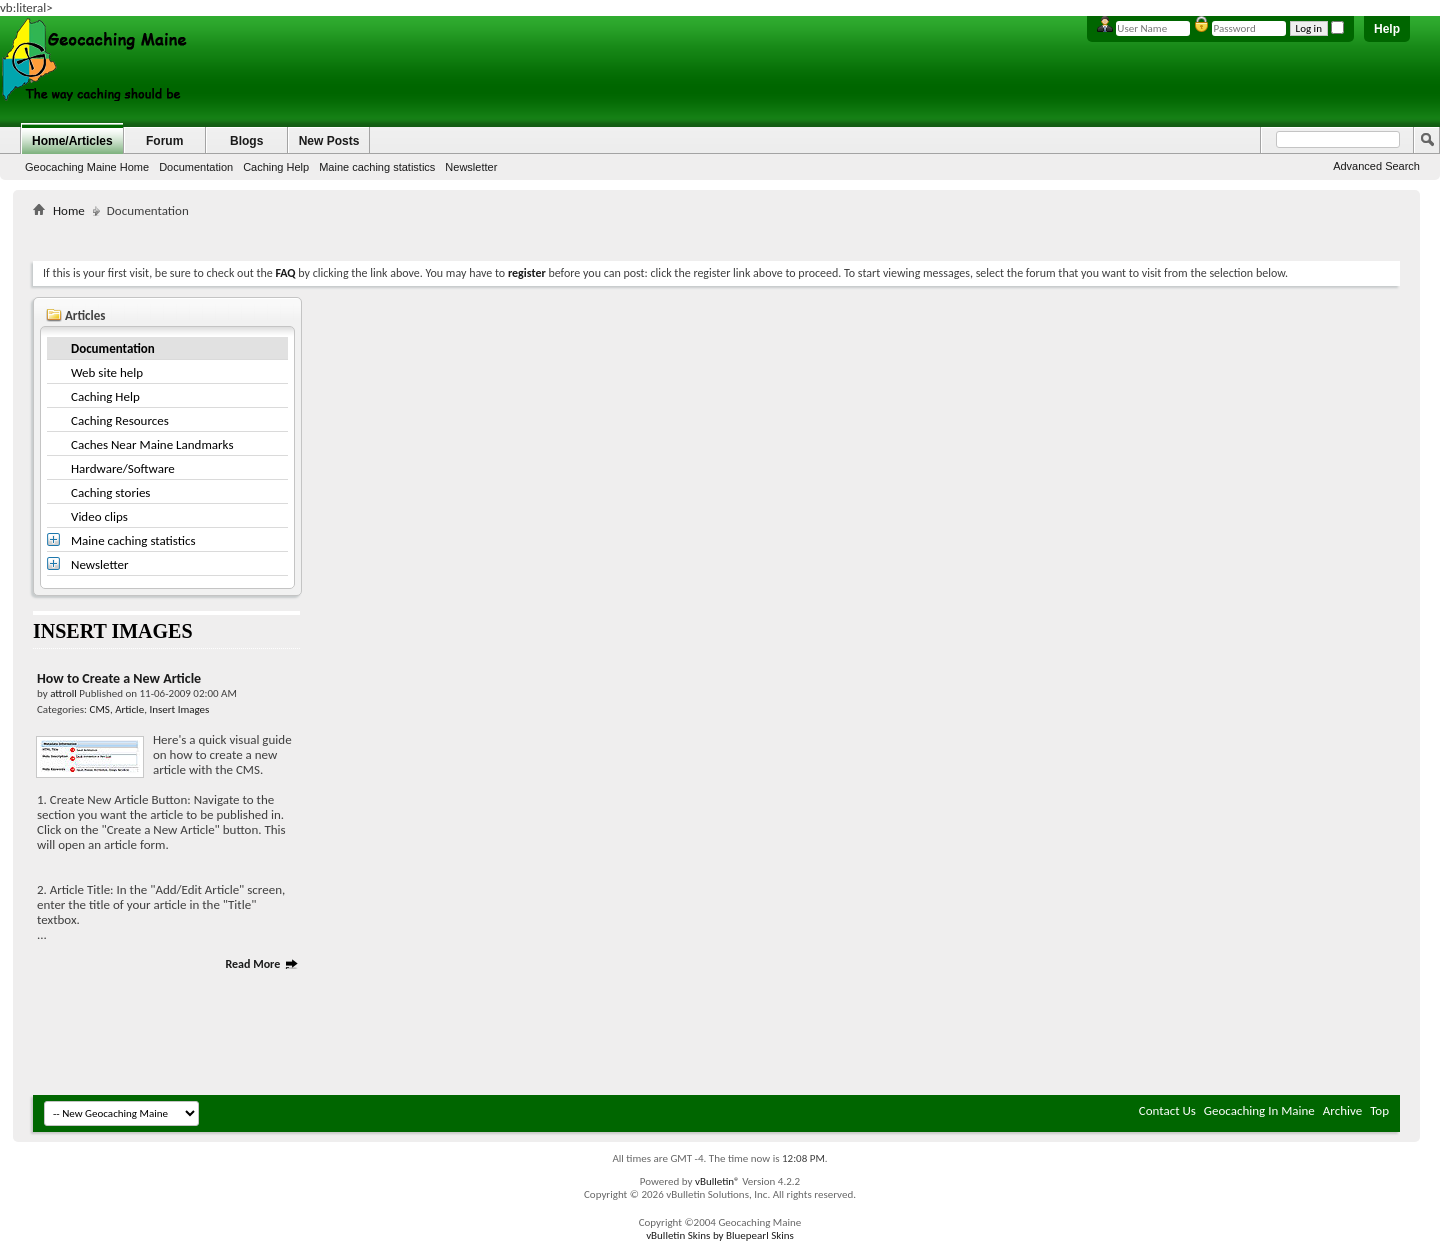 This screenshot has width=1440, height=1247. I want to click on Help, so click(1387, 29).